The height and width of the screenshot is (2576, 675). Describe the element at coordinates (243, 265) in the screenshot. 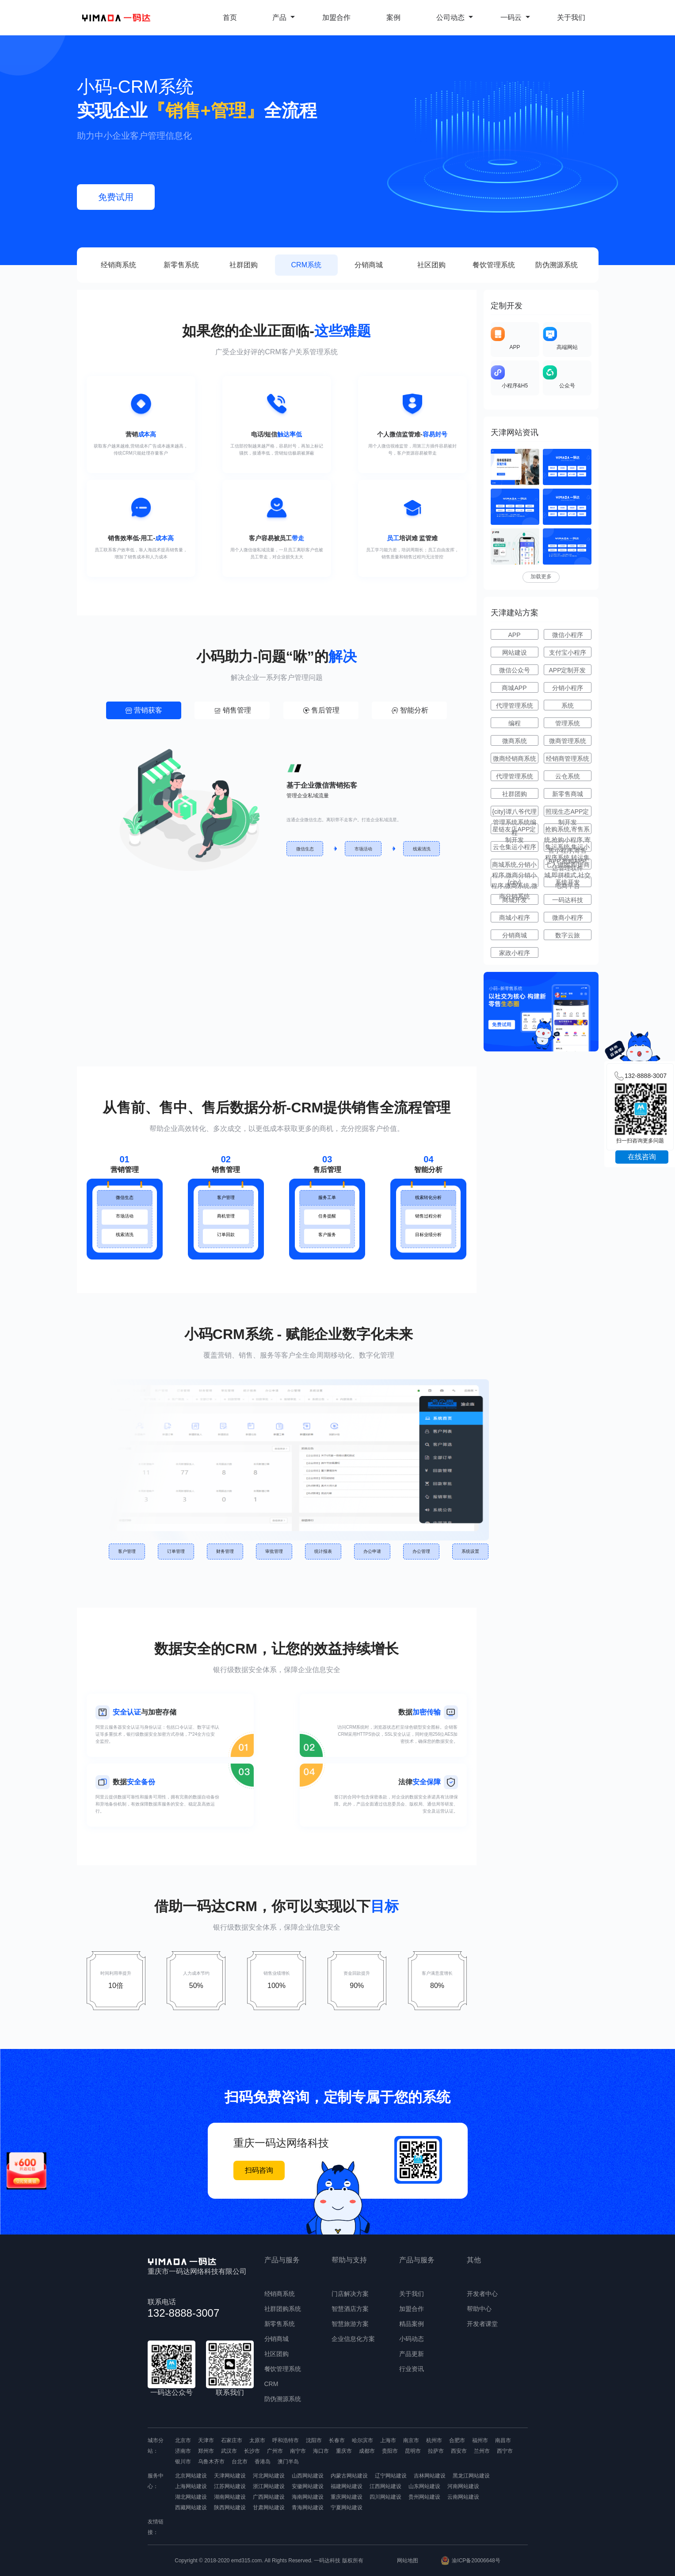

I see `社群团购` at that location.